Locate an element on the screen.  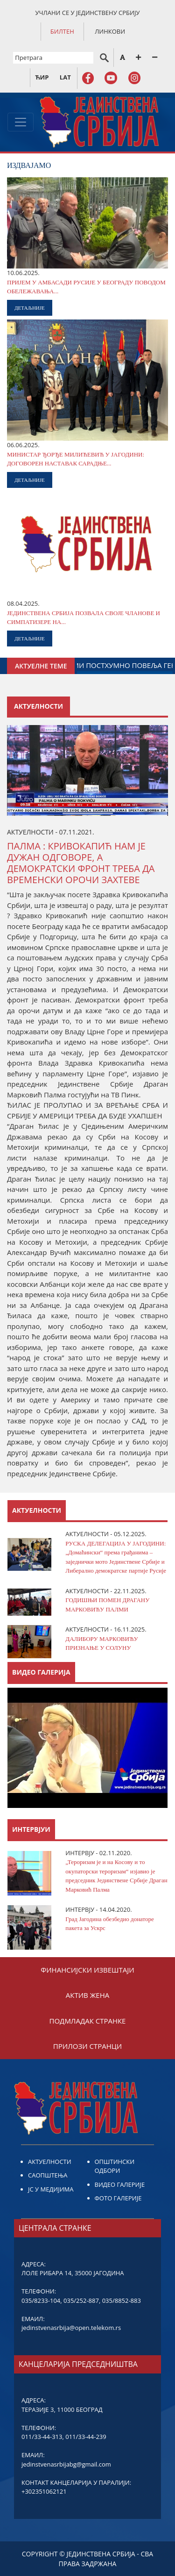
ПРИЛОЗИ СТРАНЦИ is located at coordinates (87, 2046).